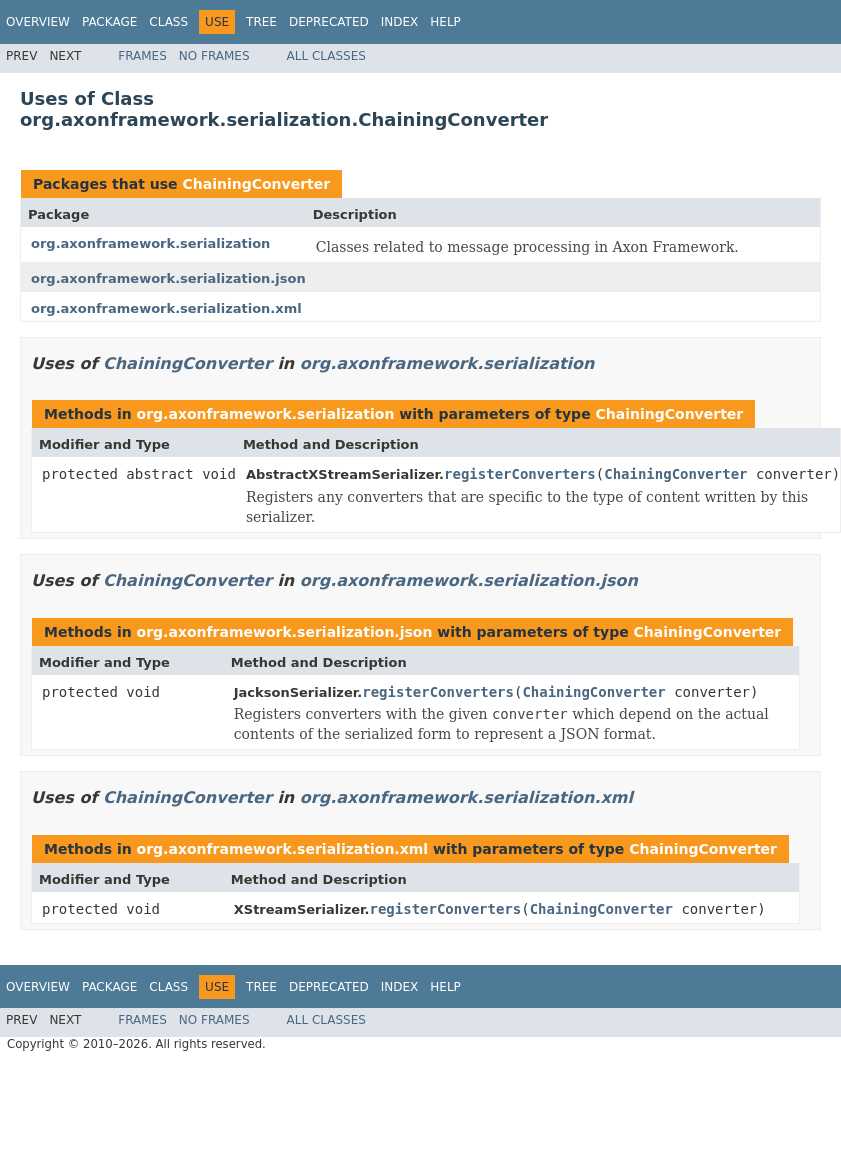 This screenshot has width=841, height=1152. Describe the element at coordinates (109, 22) in the screenshot. I see `Package` at that location.